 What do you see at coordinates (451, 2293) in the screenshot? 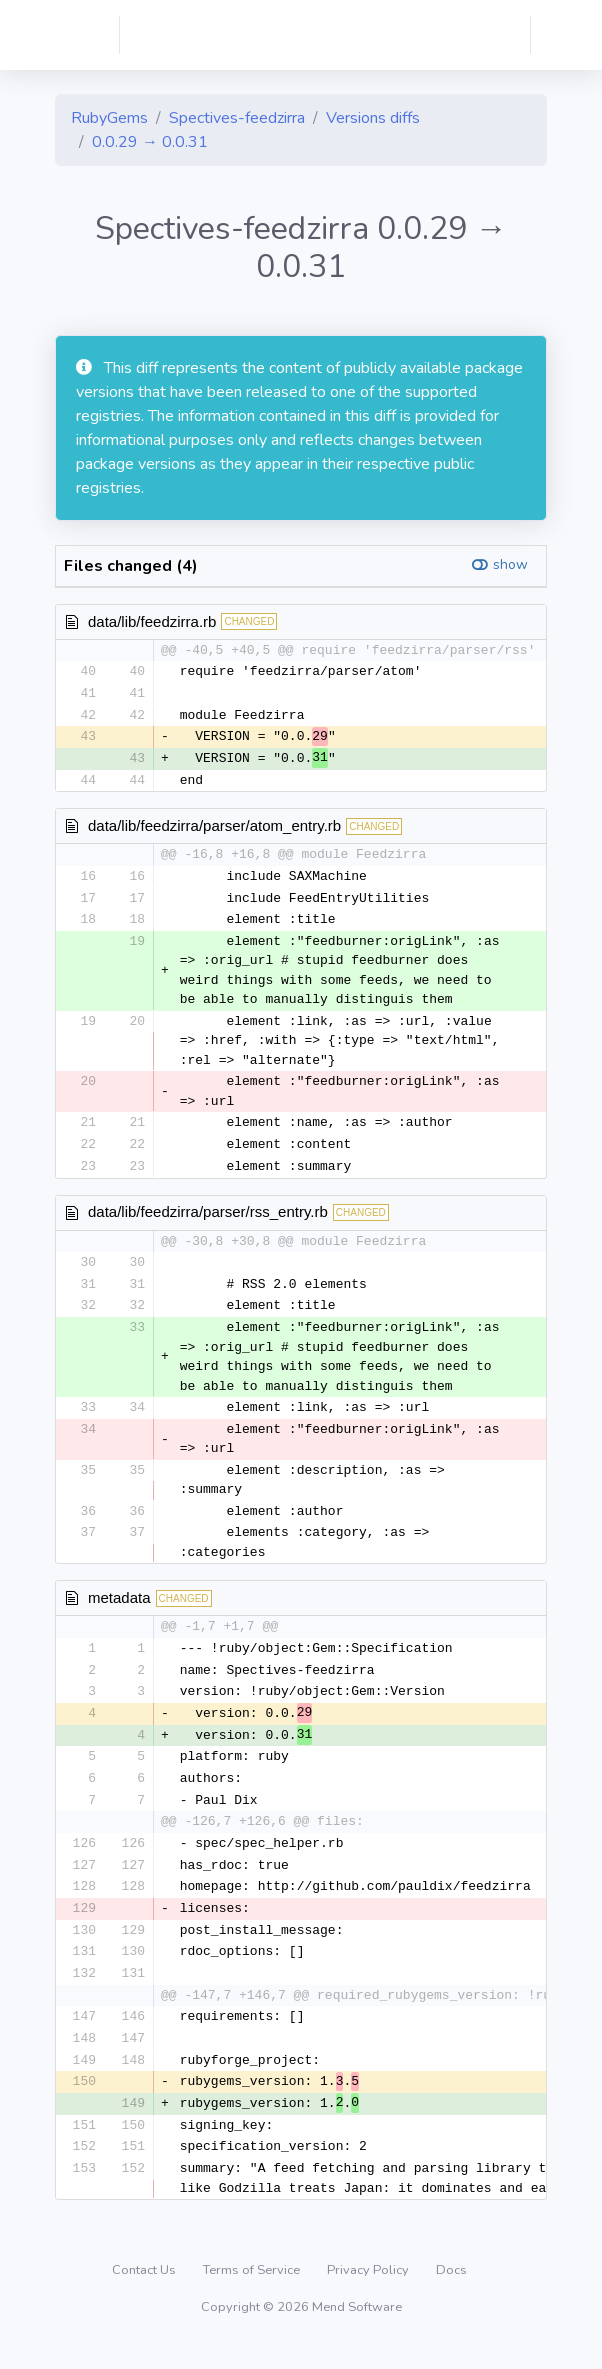
I see `Docs` at bounding box center [451, 2293].